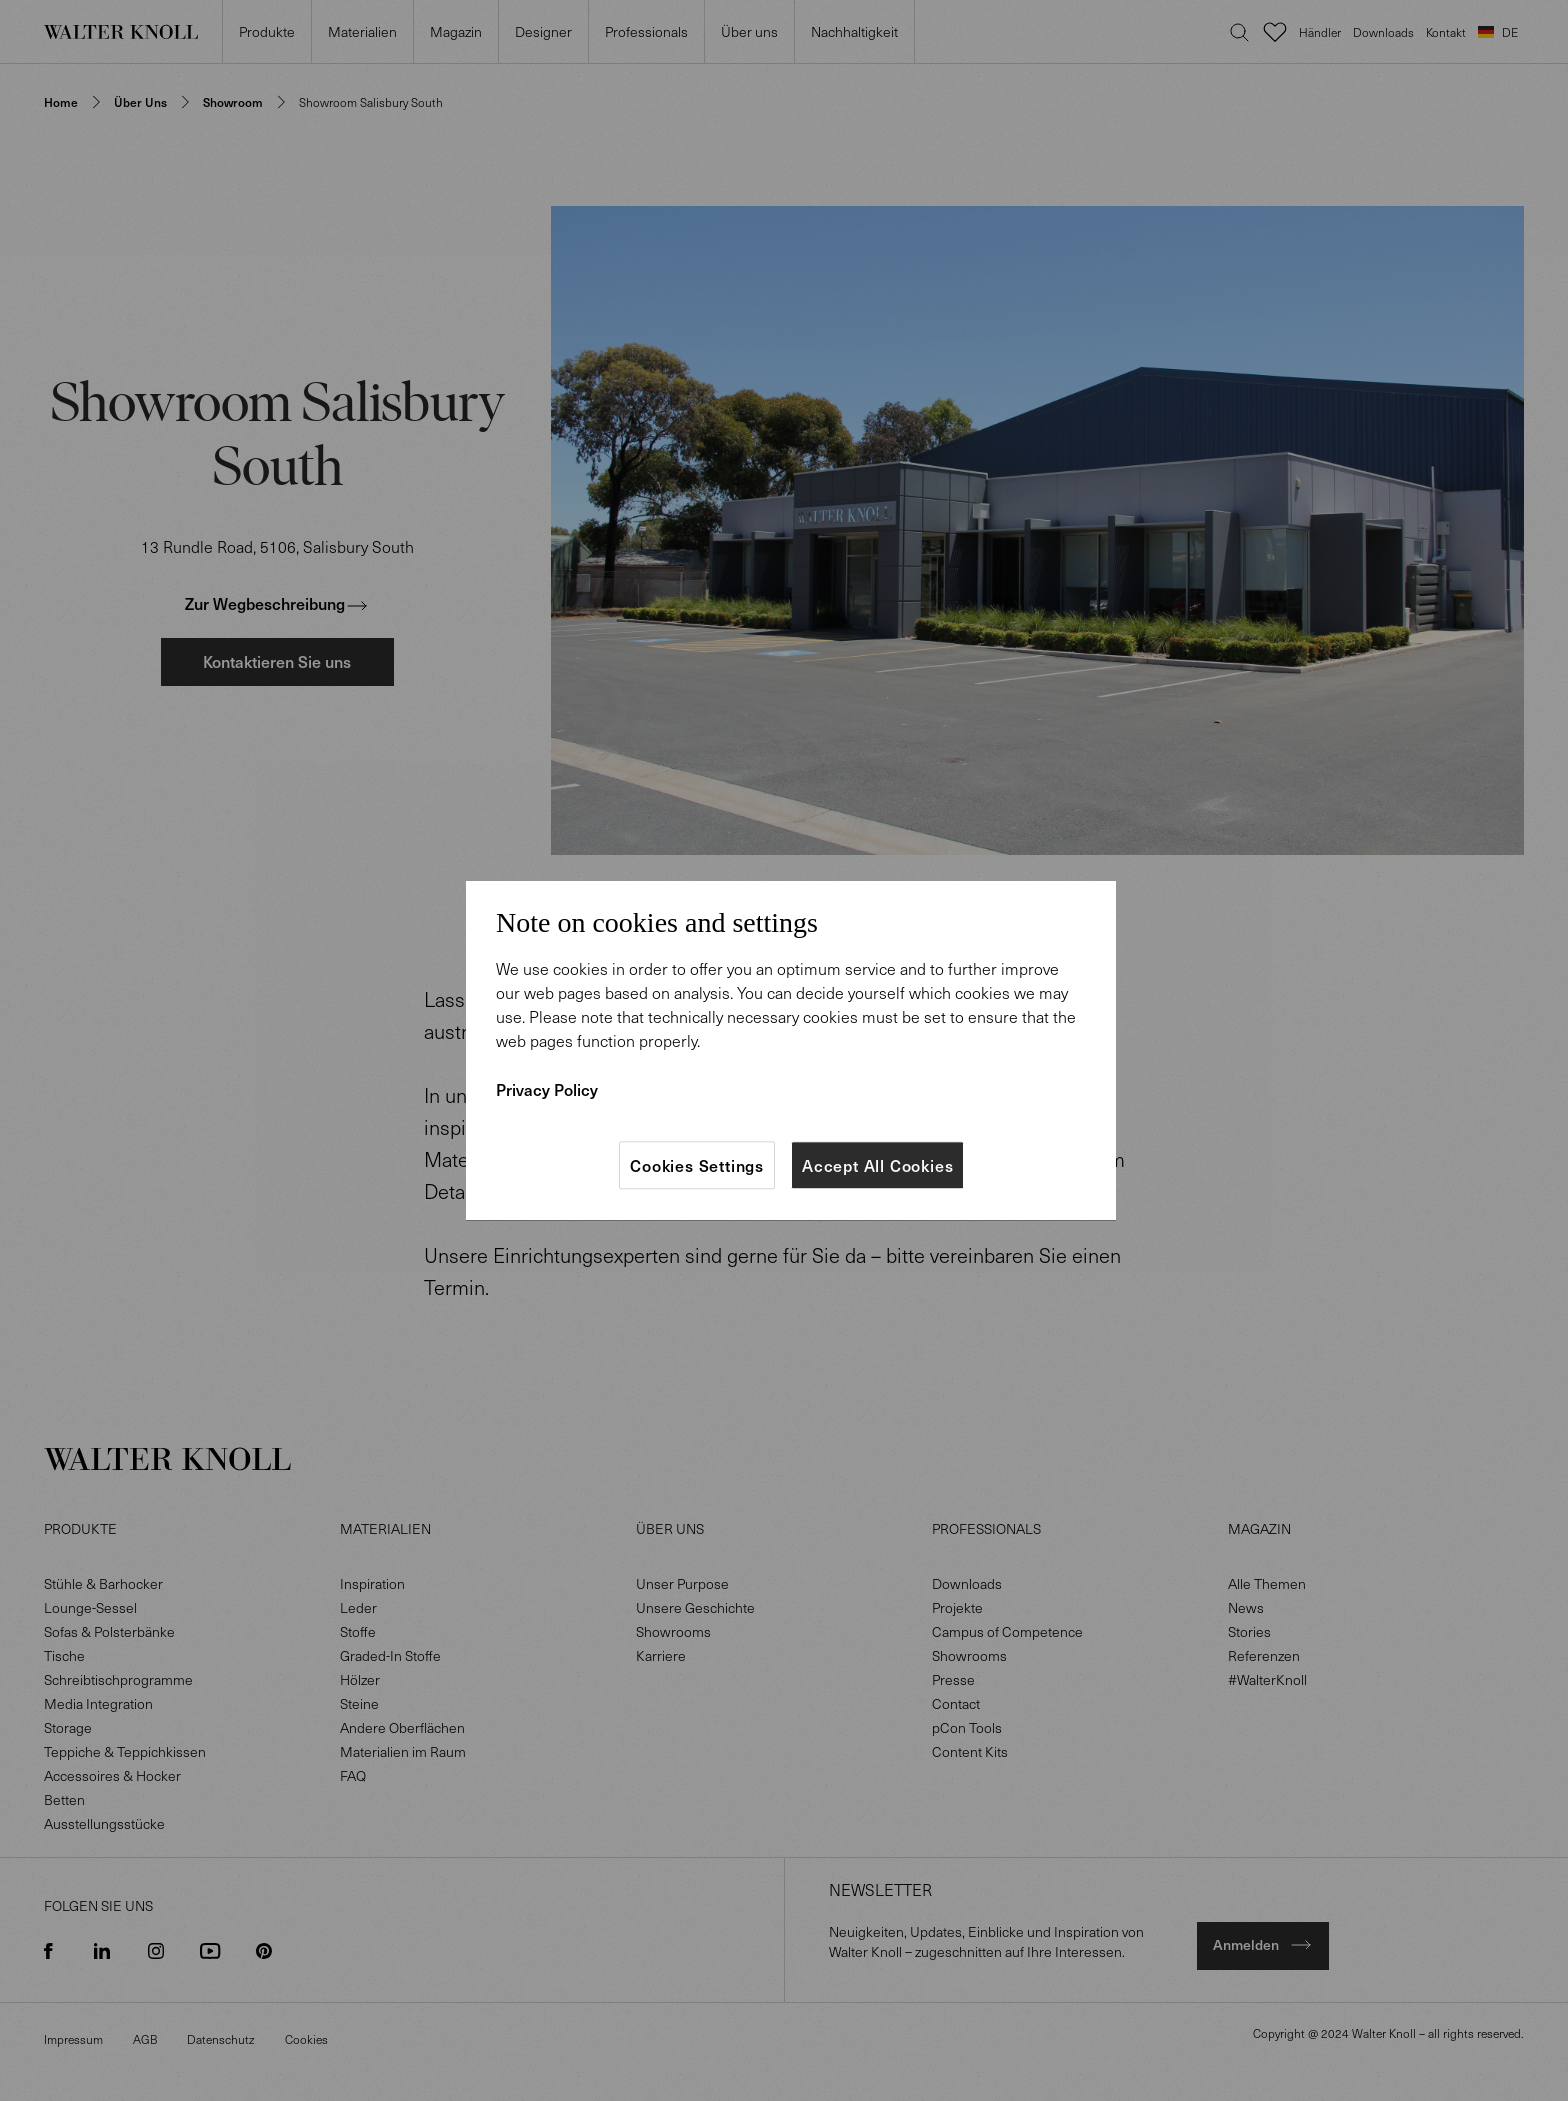 The image size is (1568, 2101). I want to click on Impressum, so click(73, 2039).